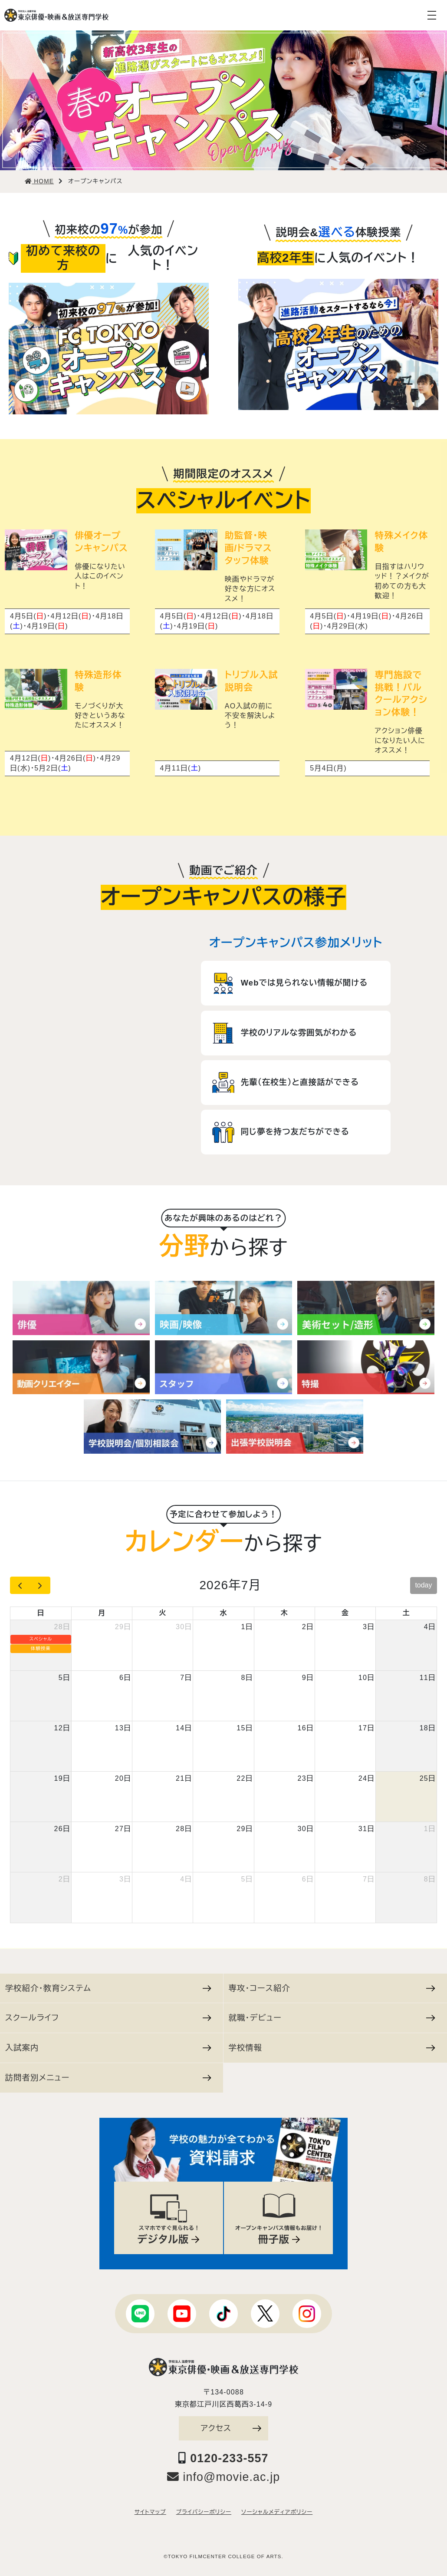  Describe the element at coordinates (40, 1585) in the screenshot. I see `[next]` at that location.